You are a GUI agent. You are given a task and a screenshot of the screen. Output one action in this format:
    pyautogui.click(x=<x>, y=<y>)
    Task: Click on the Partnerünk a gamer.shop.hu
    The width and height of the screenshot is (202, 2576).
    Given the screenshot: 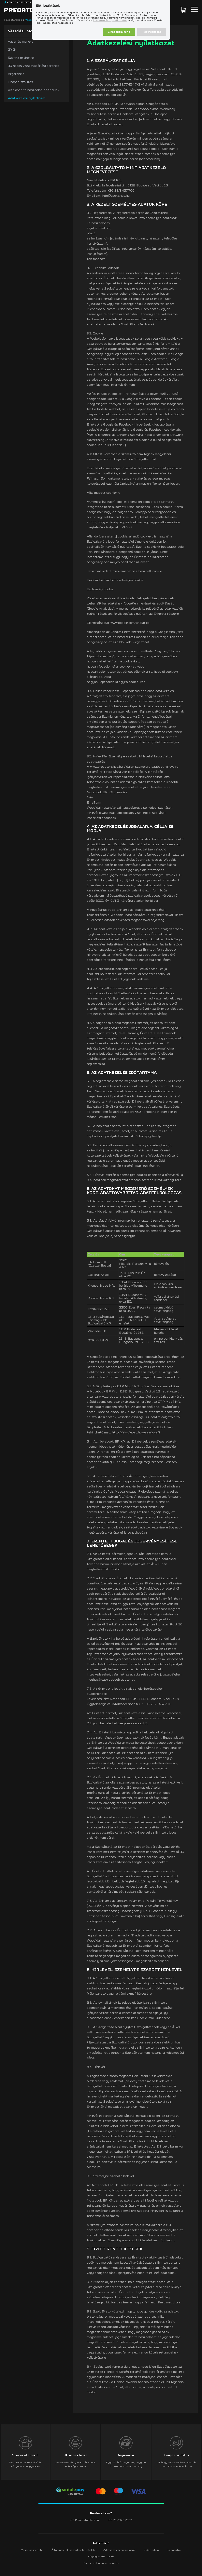 What is the action you would take?
    pyautogui.click(x=101, y=2563)
    